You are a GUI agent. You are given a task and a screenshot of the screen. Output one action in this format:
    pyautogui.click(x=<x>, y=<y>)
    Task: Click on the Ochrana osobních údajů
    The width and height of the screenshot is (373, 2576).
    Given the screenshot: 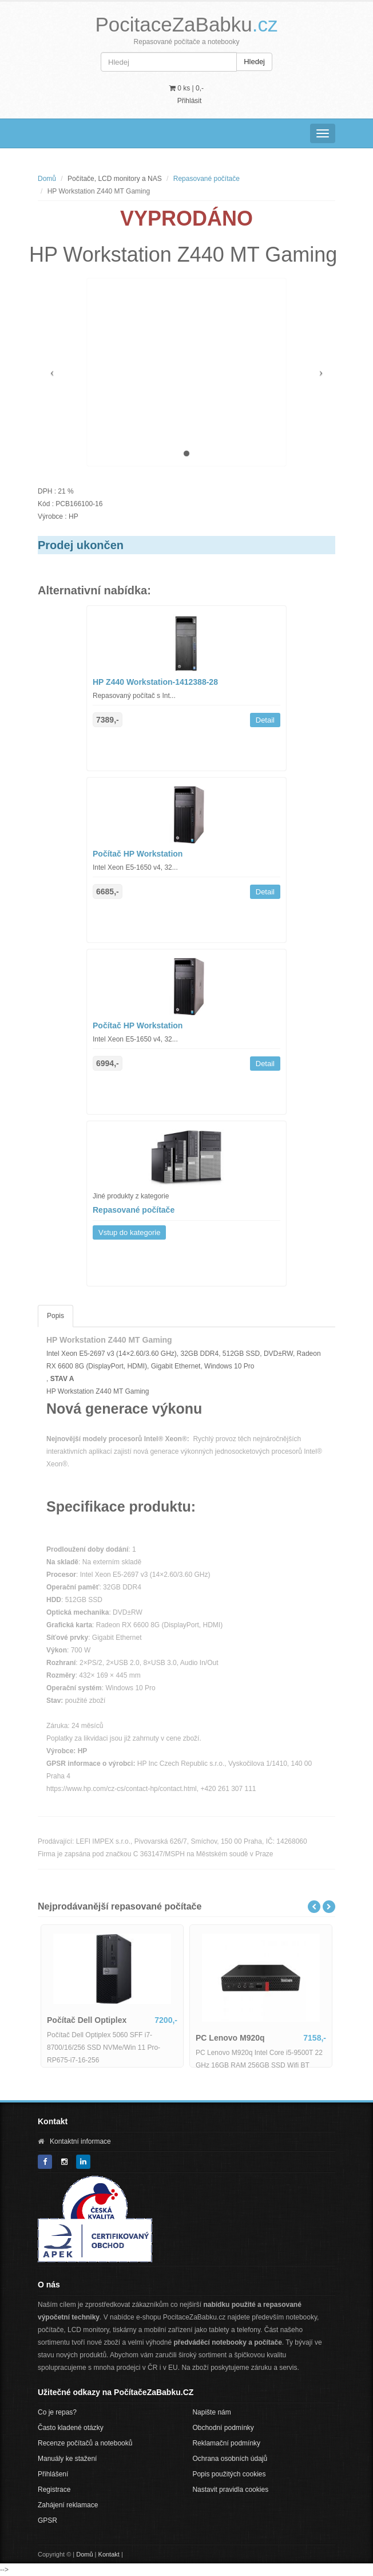 What is the action you would take?
    pyautogui.click(x=229, y=2459)
    